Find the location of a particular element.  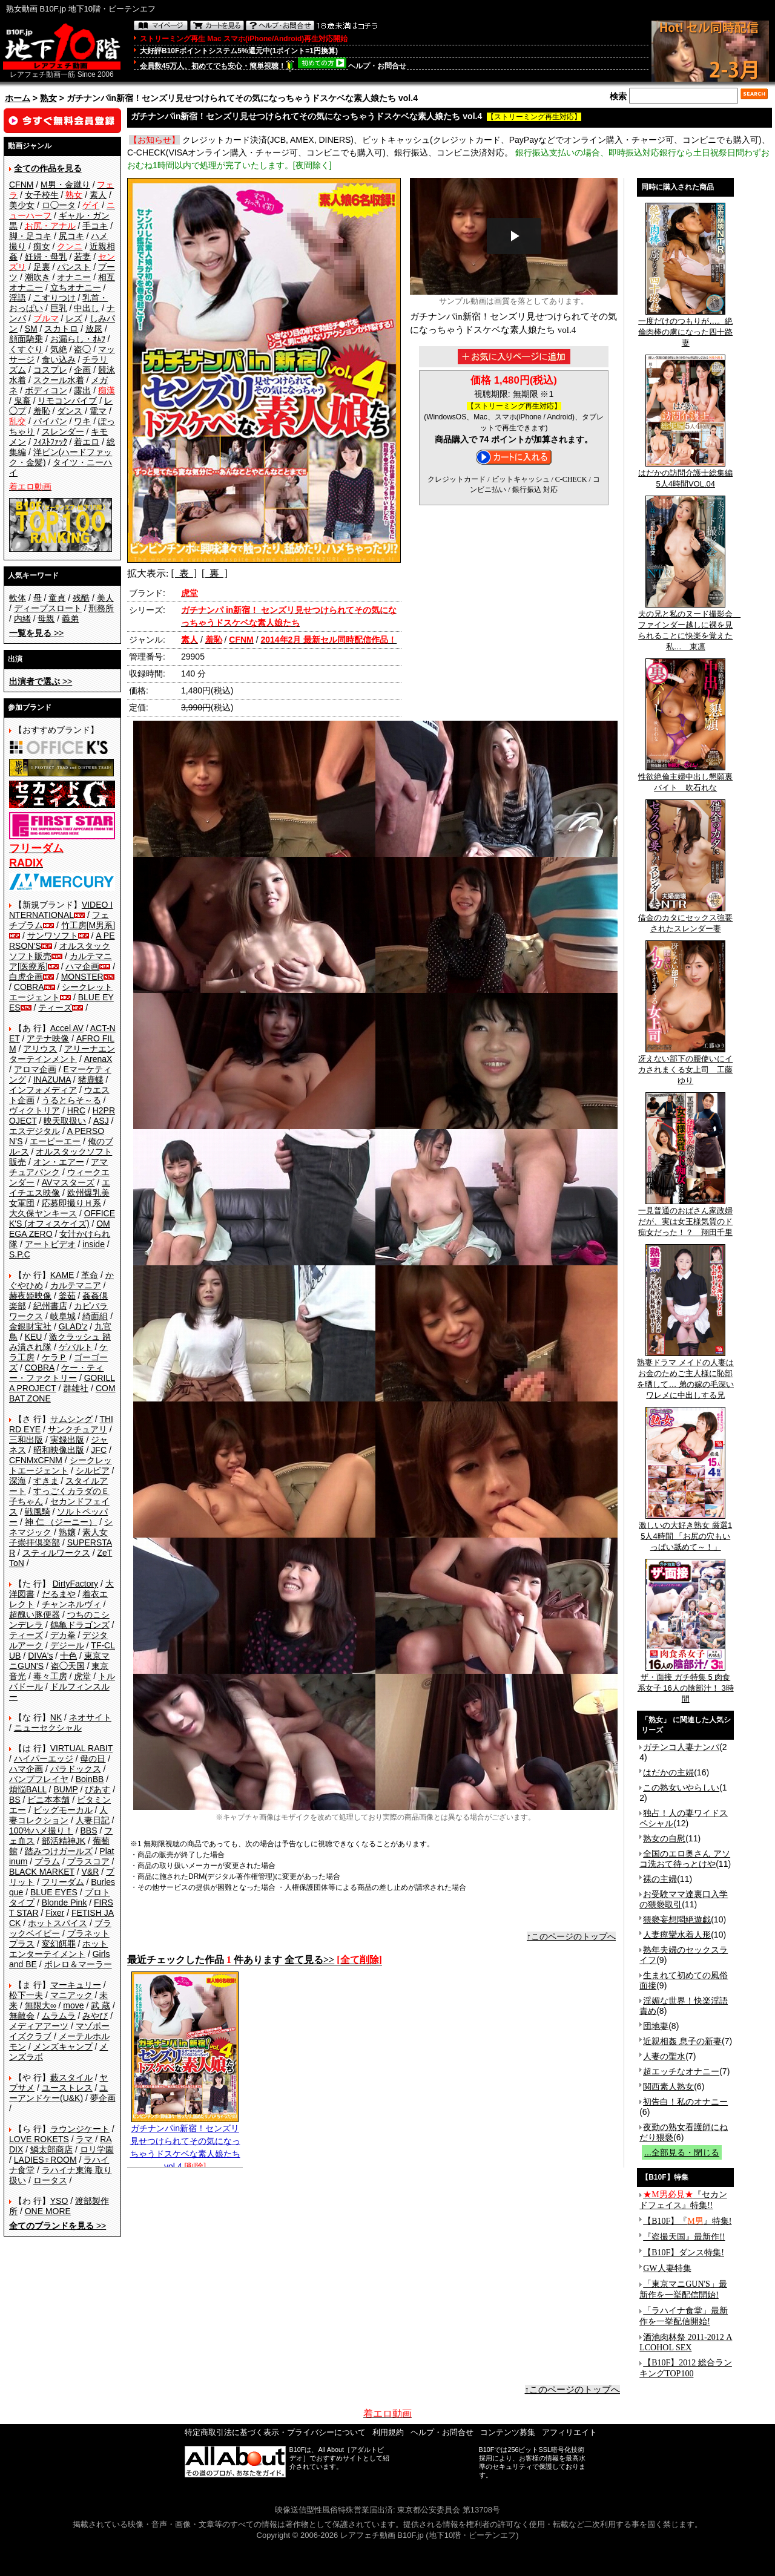

岐阜城 is located at coordinates (63, 1316).